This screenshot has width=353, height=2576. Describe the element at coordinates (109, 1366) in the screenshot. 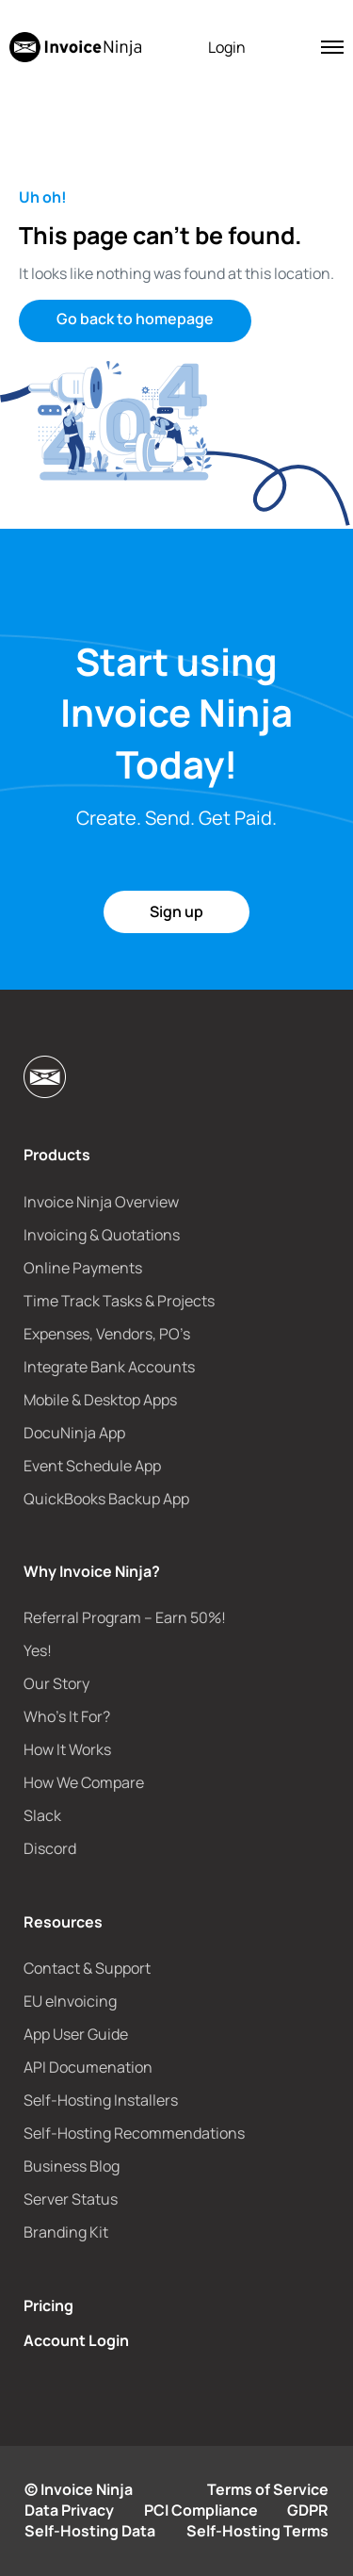

I see `Integrate Bank Accounts` at that location.